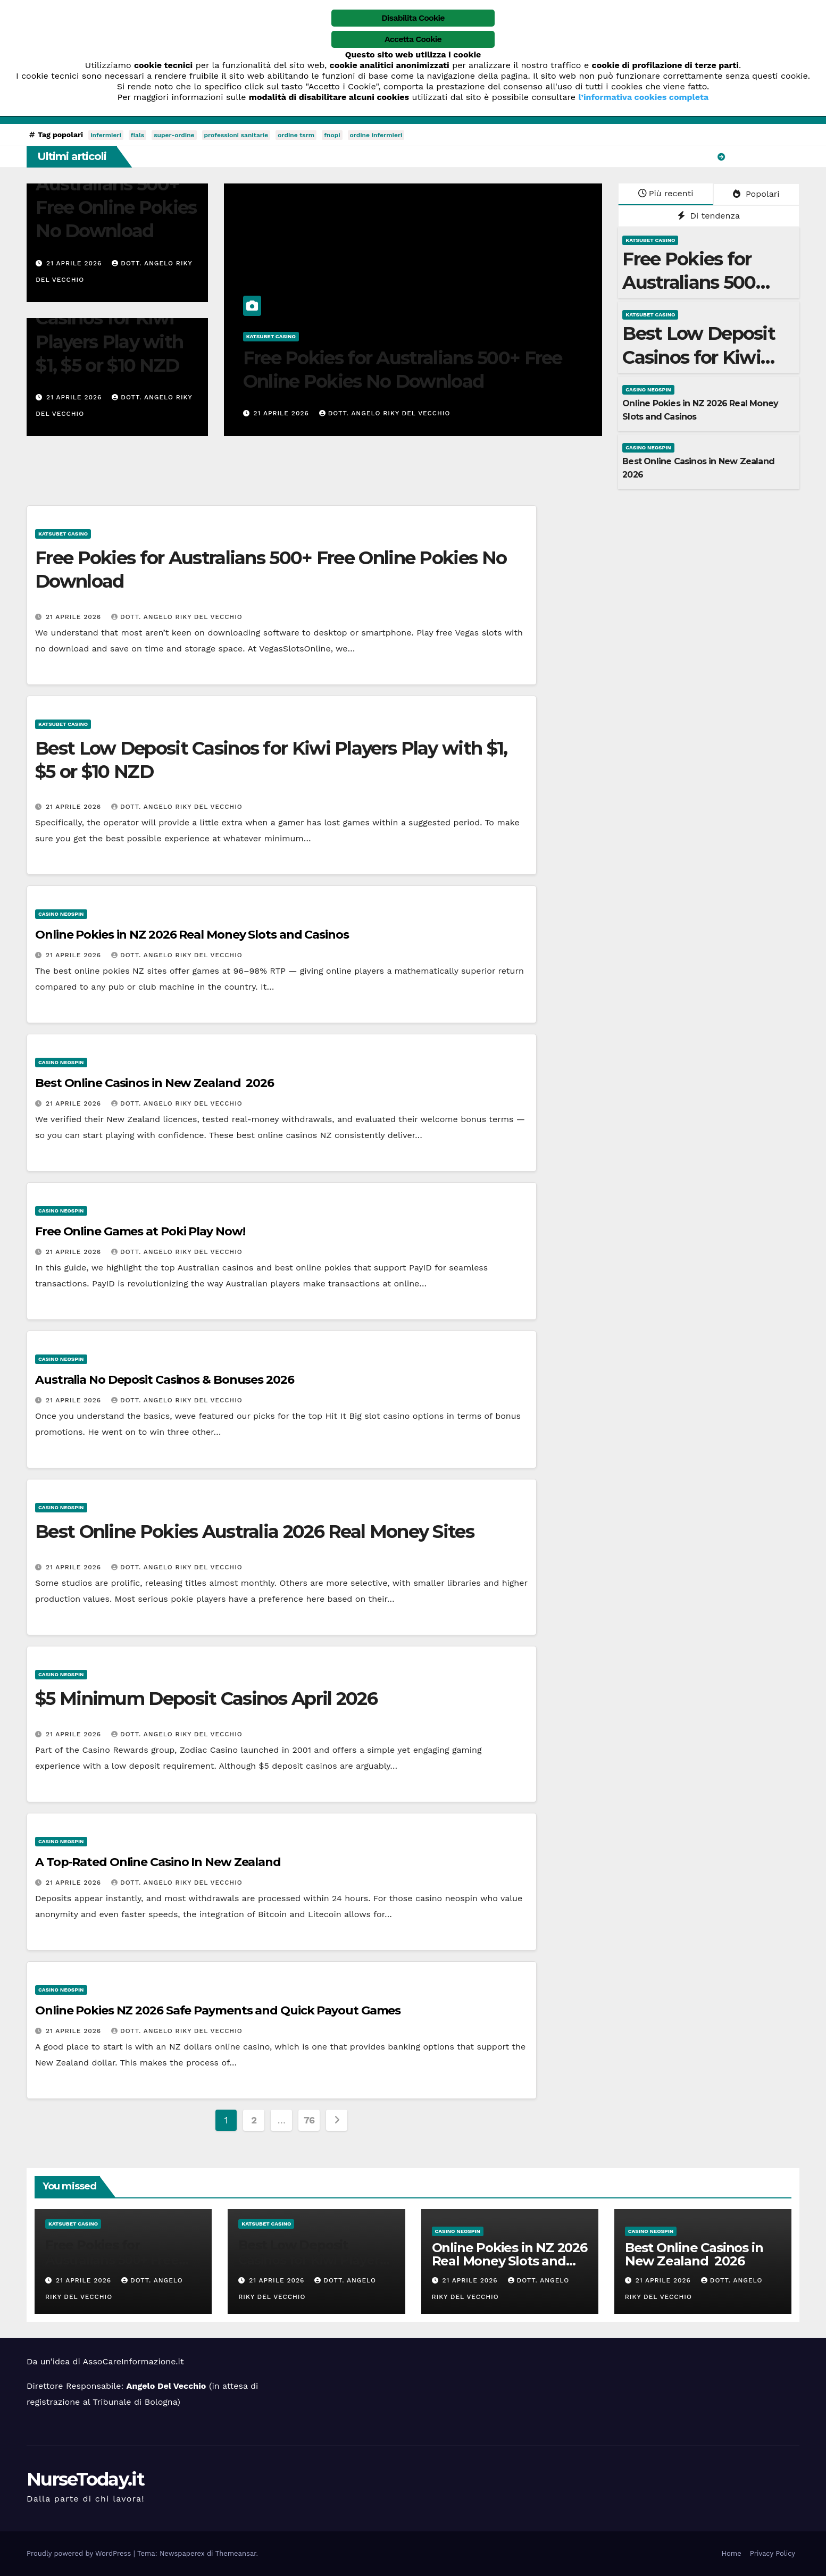 The width and height of the screenshot is (826, 2576). Describe the element at coordinates (709, 216) in the screenshot. I see `Di tendenza` at that location.